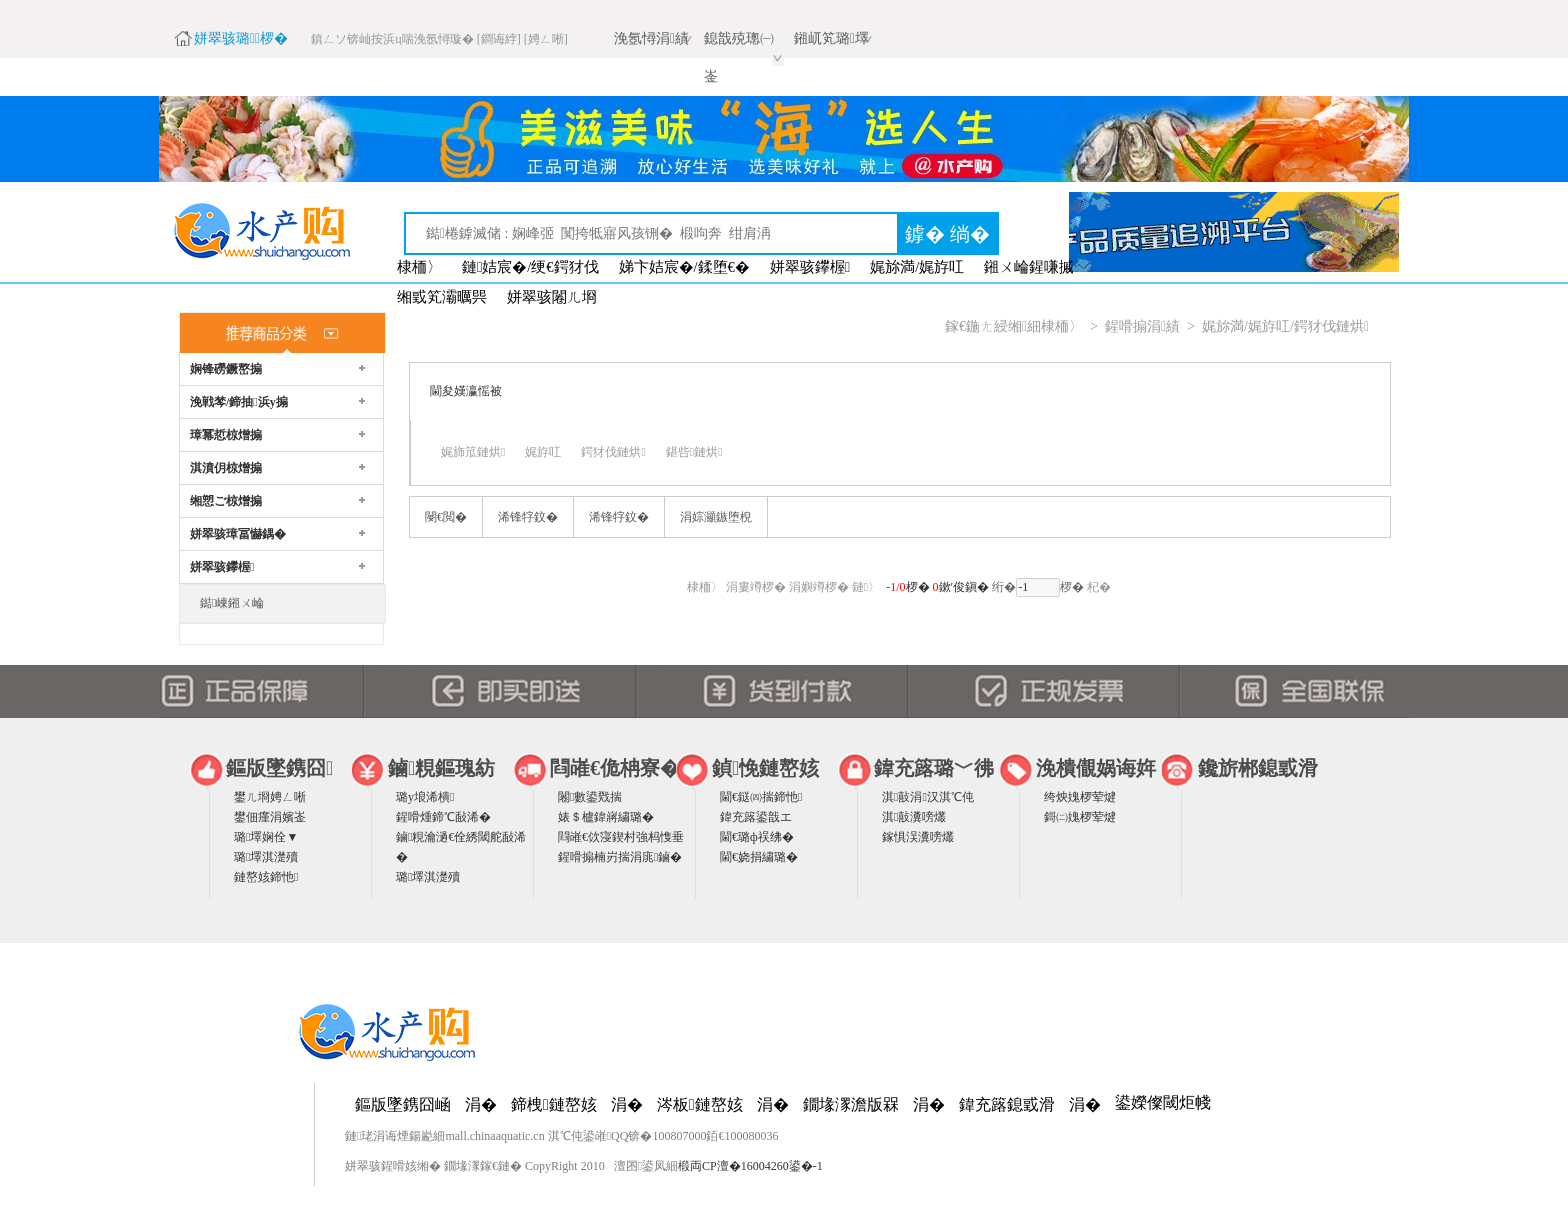 This screenshot has width=1568, height=1226. Describe the element at coordinates (543, 452) in the screenshot. I see `娓斿叿` at that location.